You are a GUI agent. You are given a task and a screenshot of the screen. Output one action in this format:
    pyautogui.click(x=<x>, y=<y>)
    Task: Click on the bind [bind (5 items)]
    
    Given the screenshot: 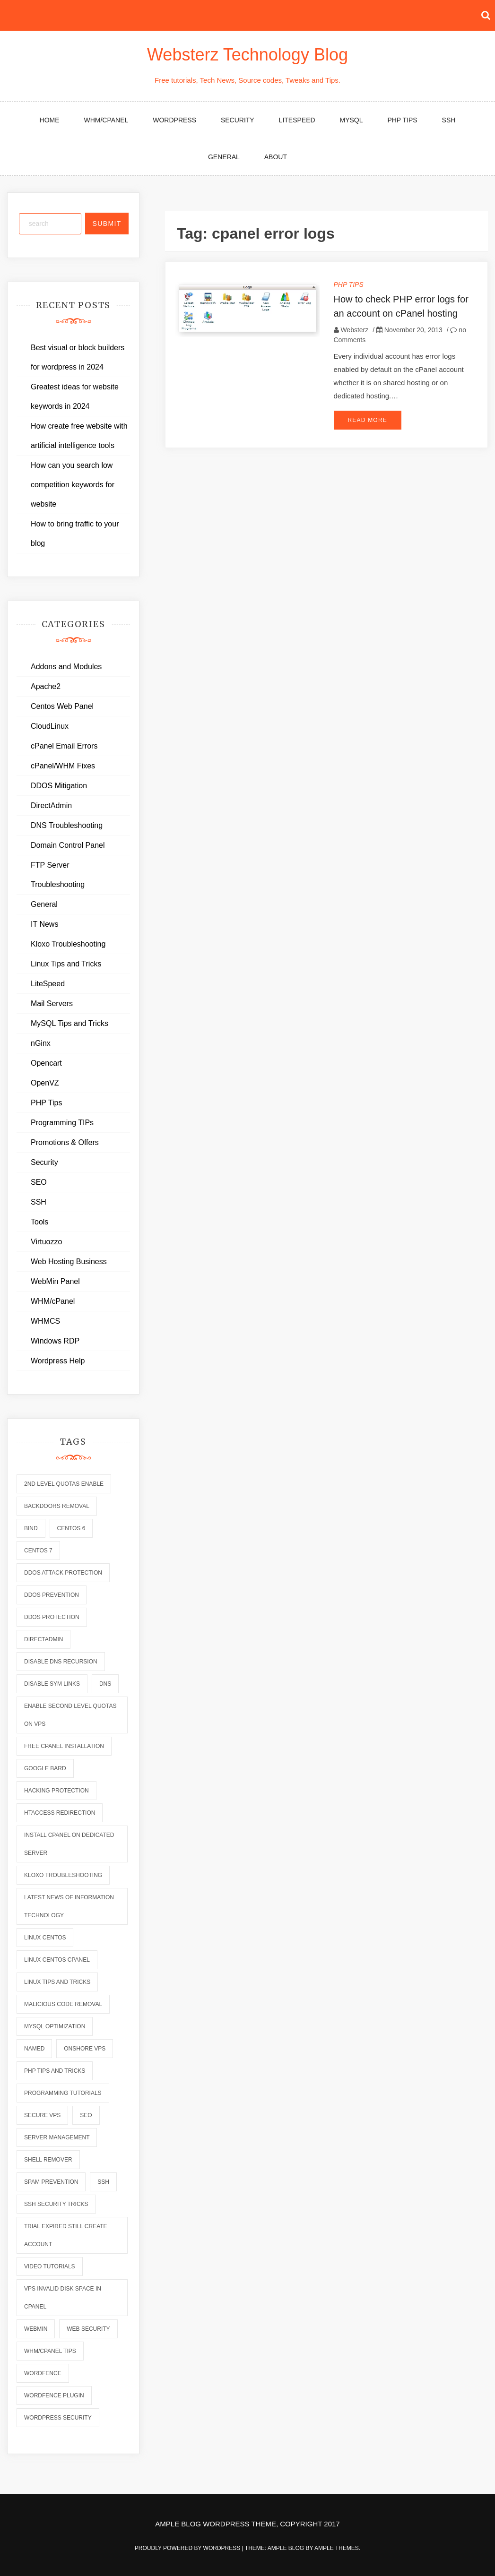 What is the action you would take?
    pyautogui.click(x=31, y=1528)
    